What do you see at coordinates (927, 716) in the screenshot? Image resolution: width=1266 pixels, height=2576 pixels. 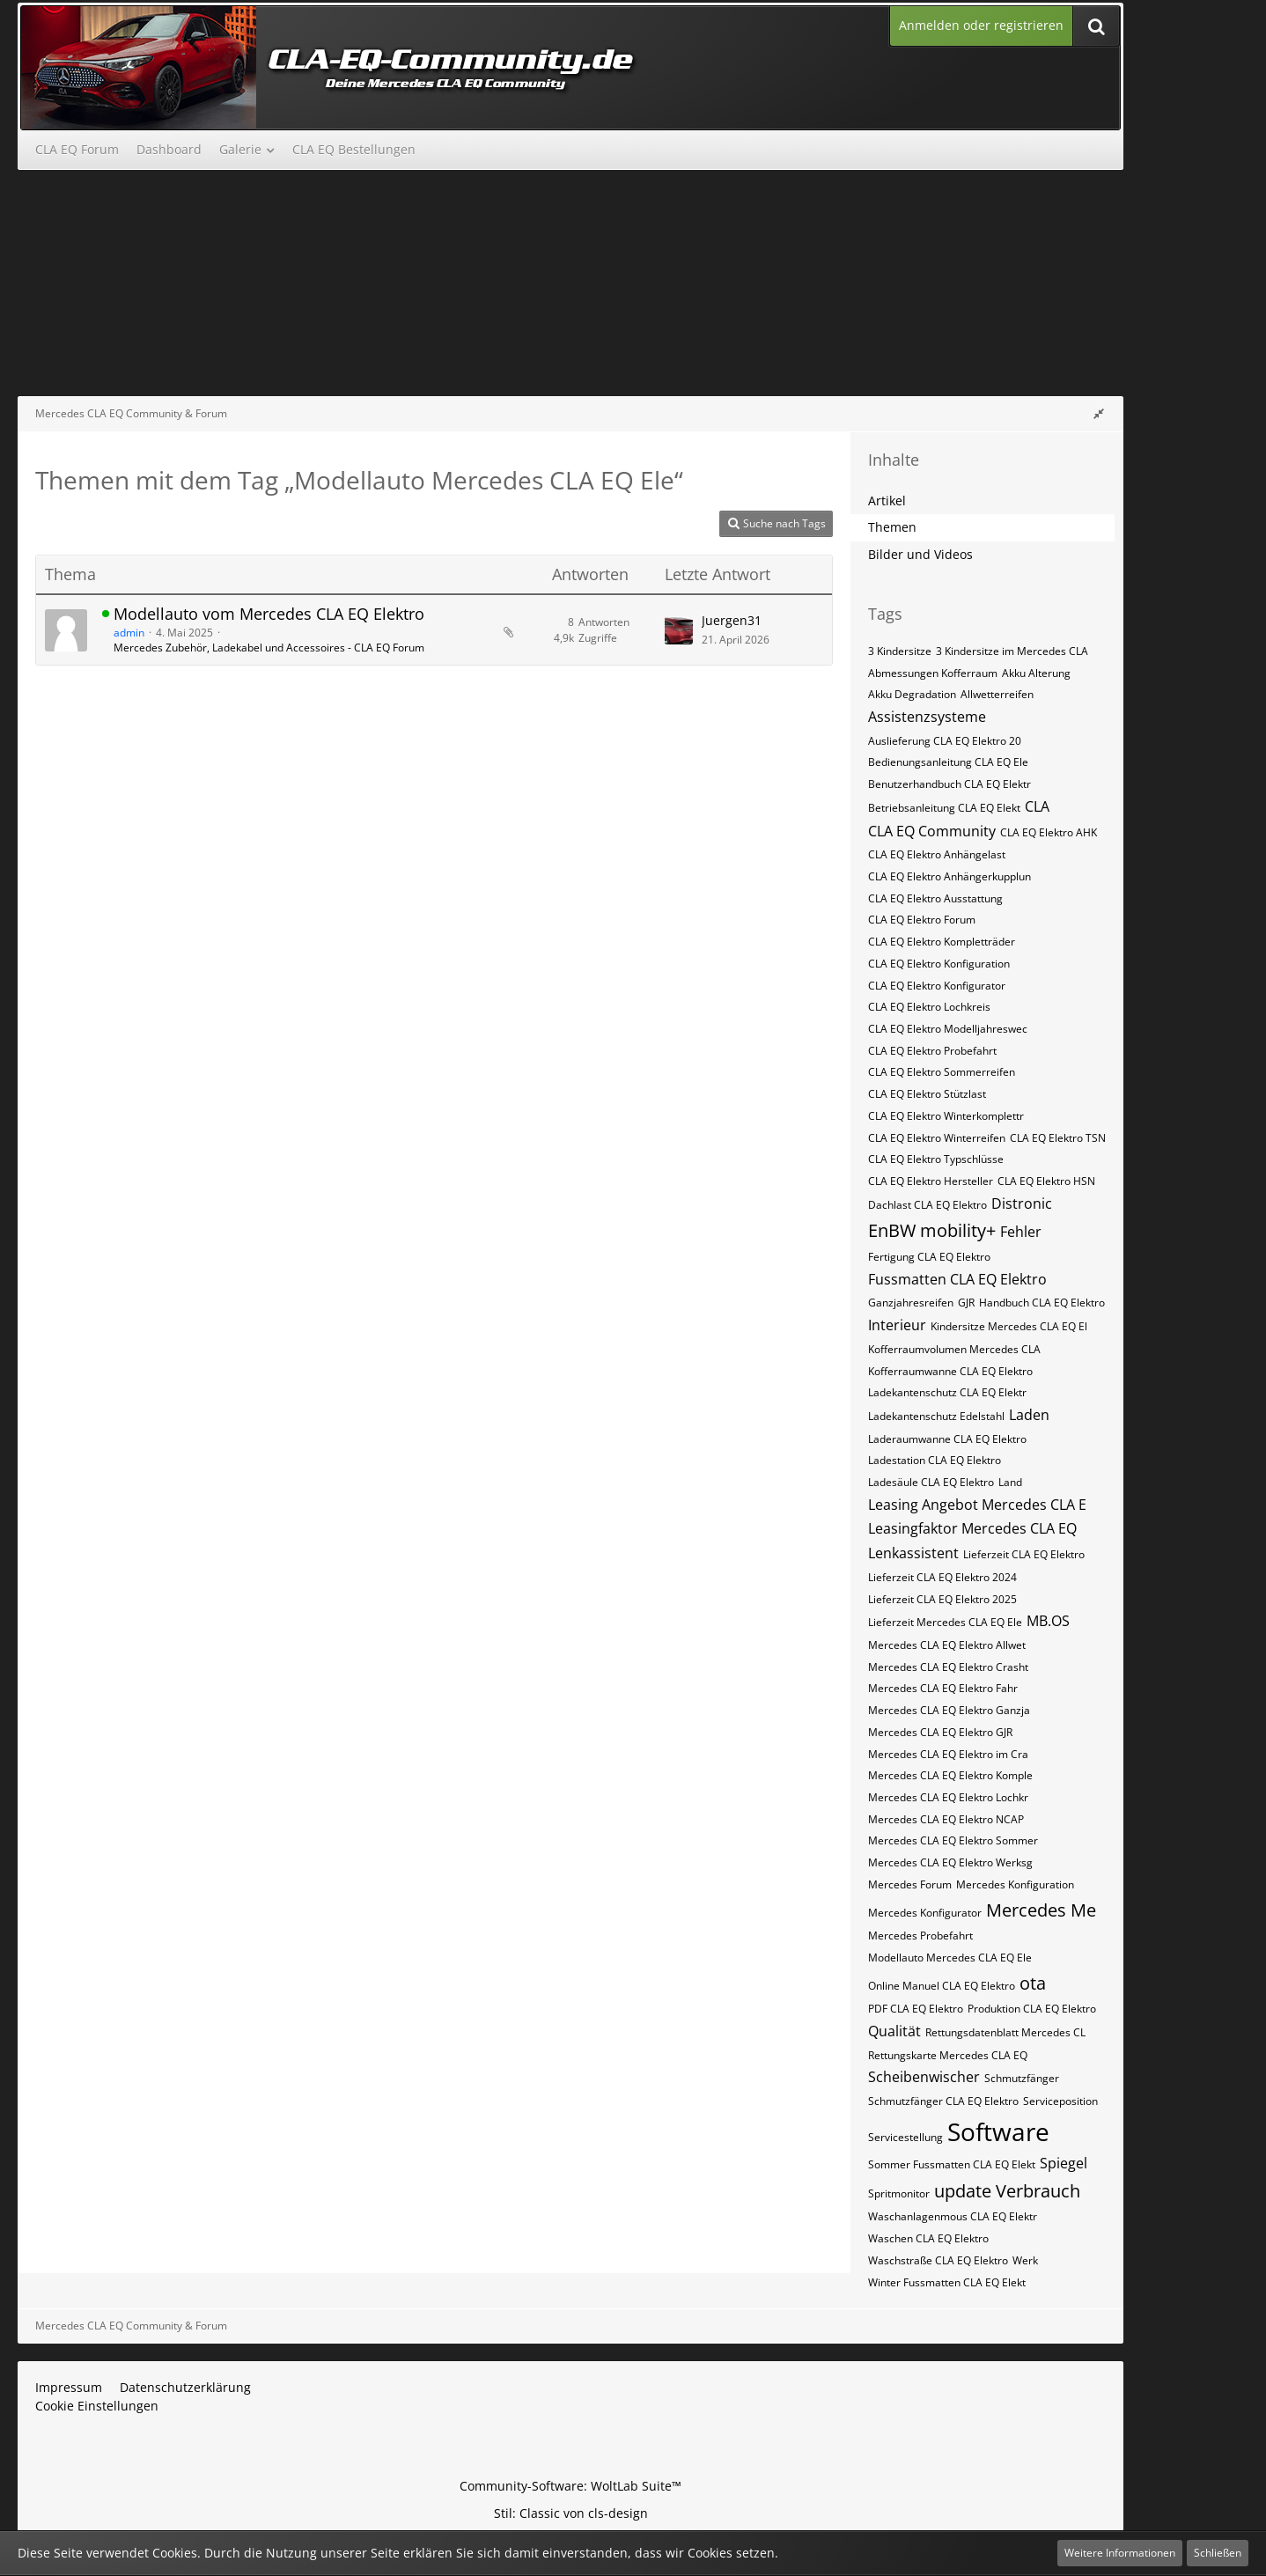 I see `Assistenzsysteme` at bounding box center [927, 716].